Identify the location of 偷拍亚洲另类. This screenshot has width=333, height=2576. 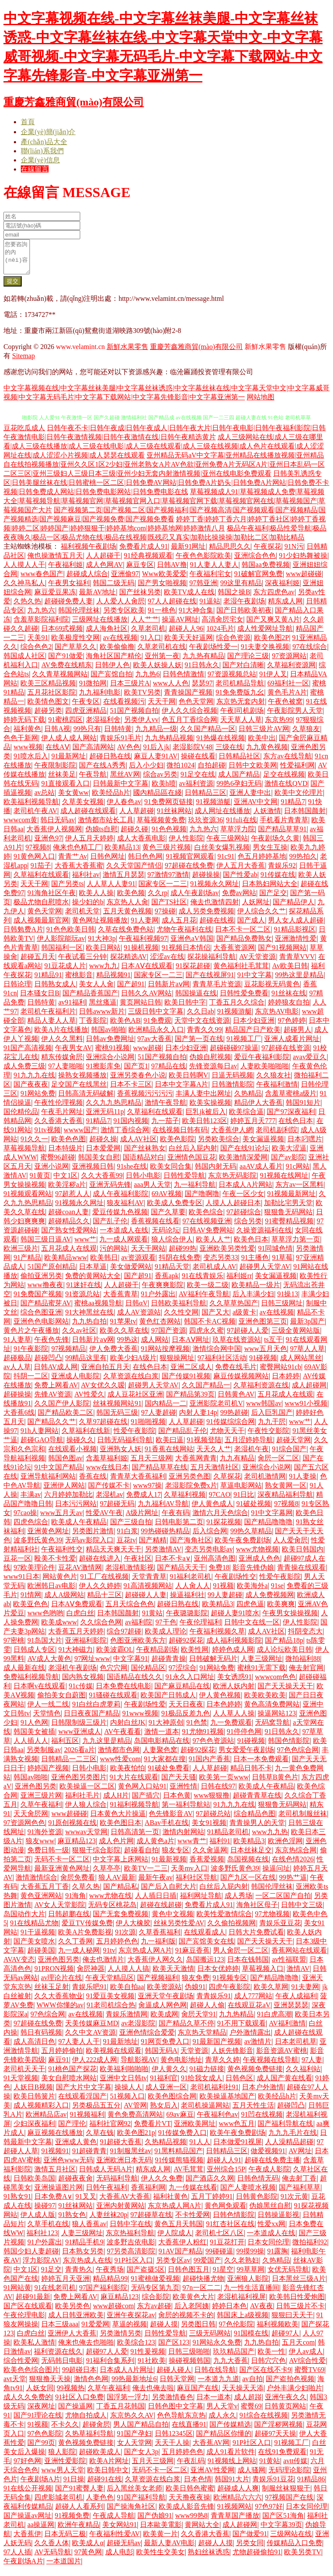
(41, 1282).